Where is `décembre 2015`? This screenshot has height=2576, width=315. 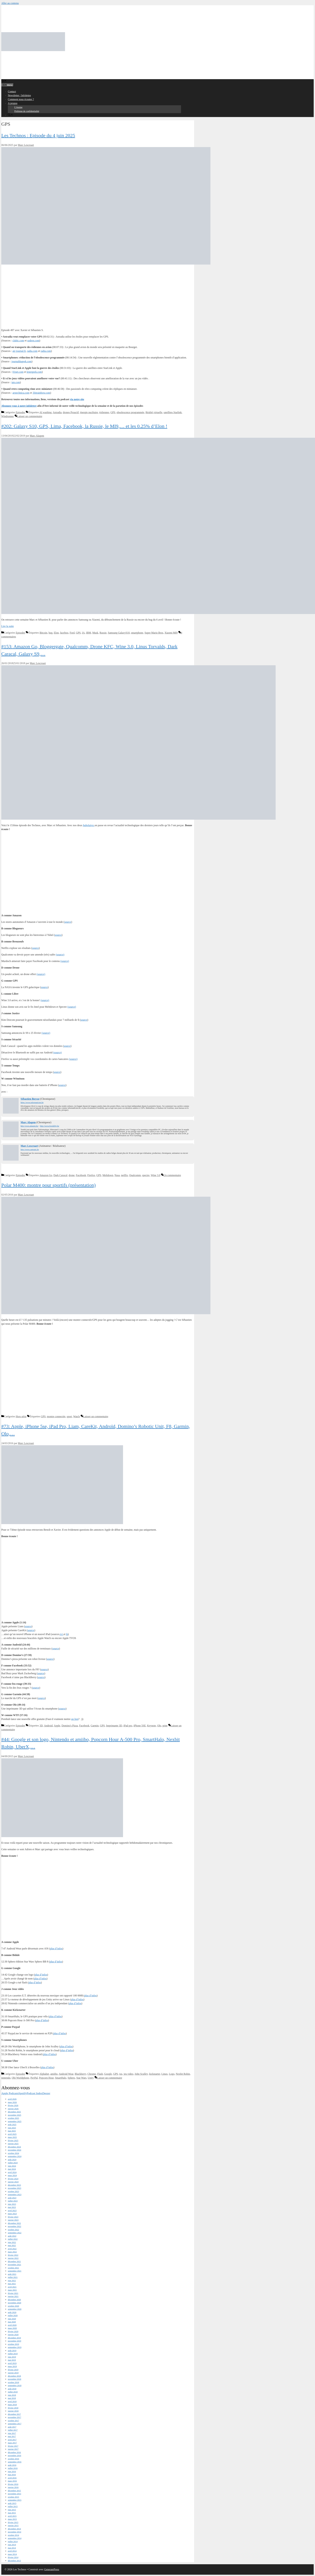 décembre 2015 is located at coordinates (14, 2490).